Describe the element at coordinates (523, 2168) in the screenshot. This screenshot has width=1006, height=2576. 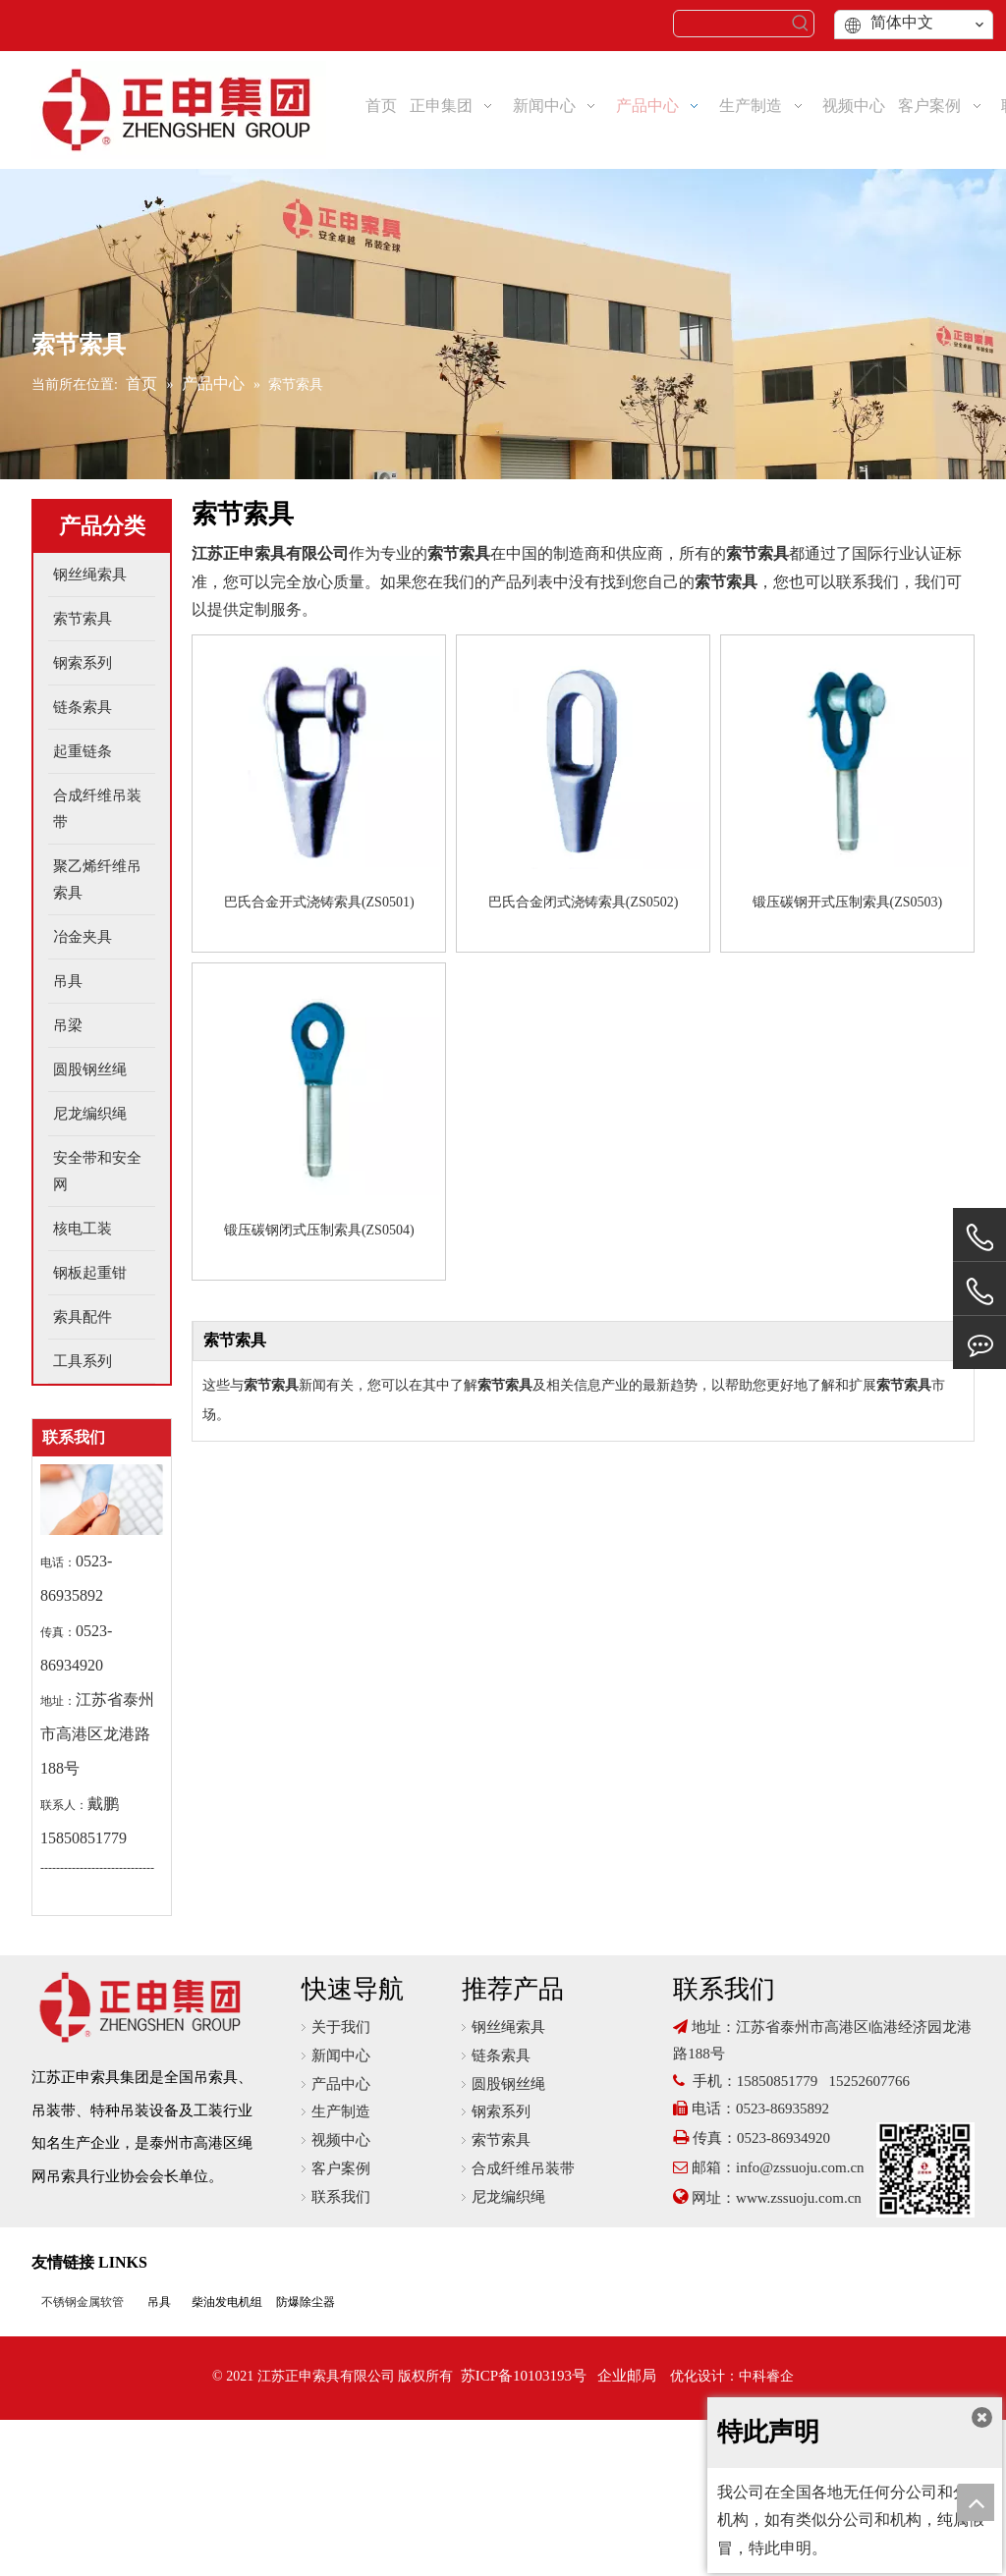
I see `合成纤维吊装带` at that location.